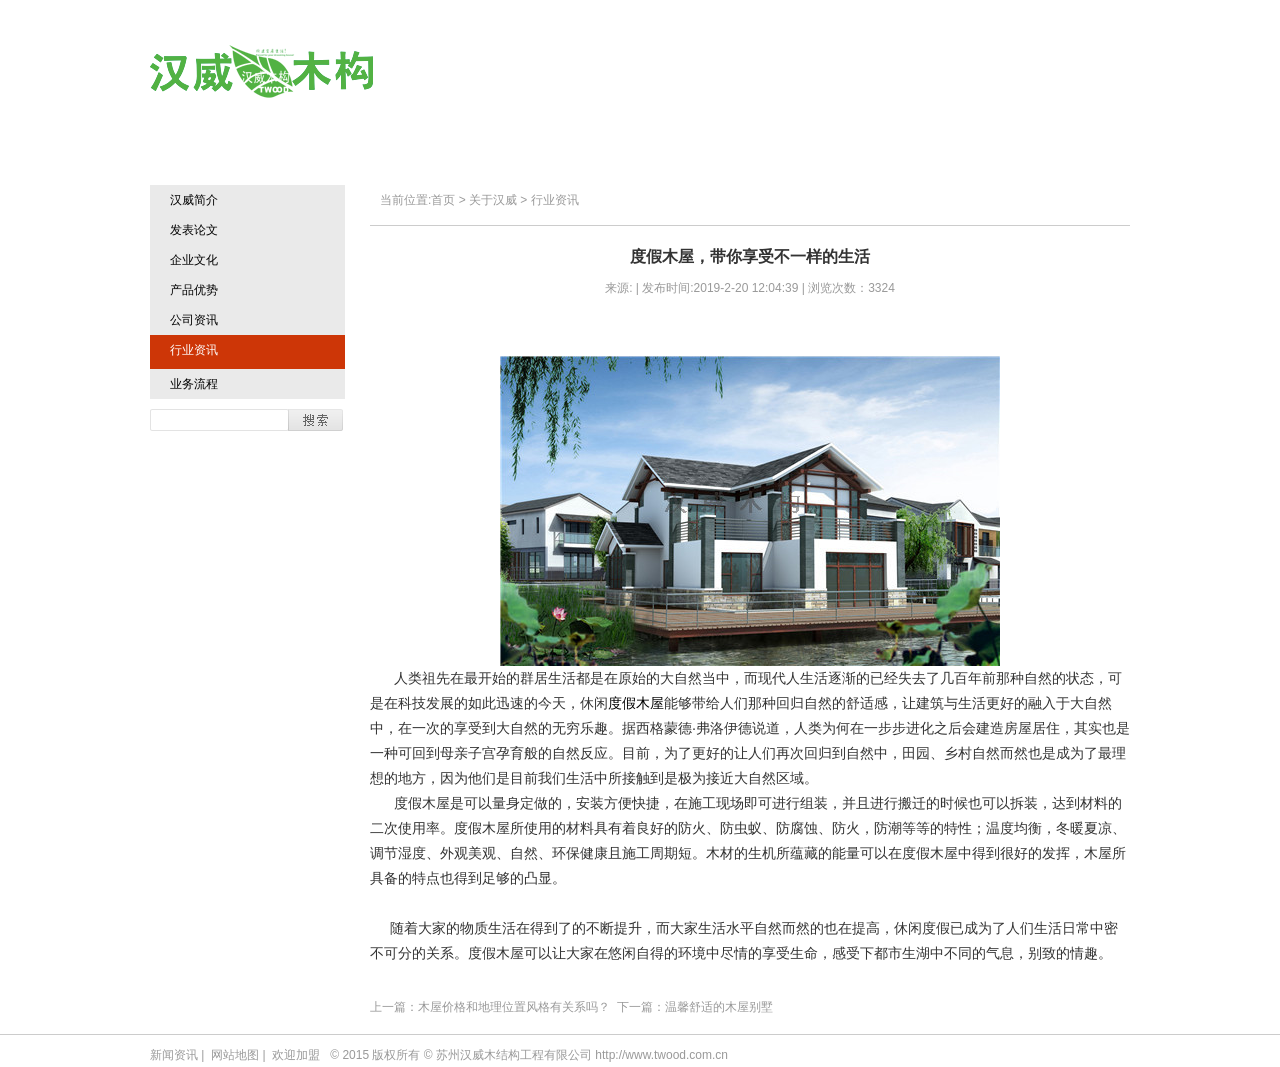 The height and width of the screenshot is (1067, 1280). I want to click on 汉威简介, so click(194, 200).